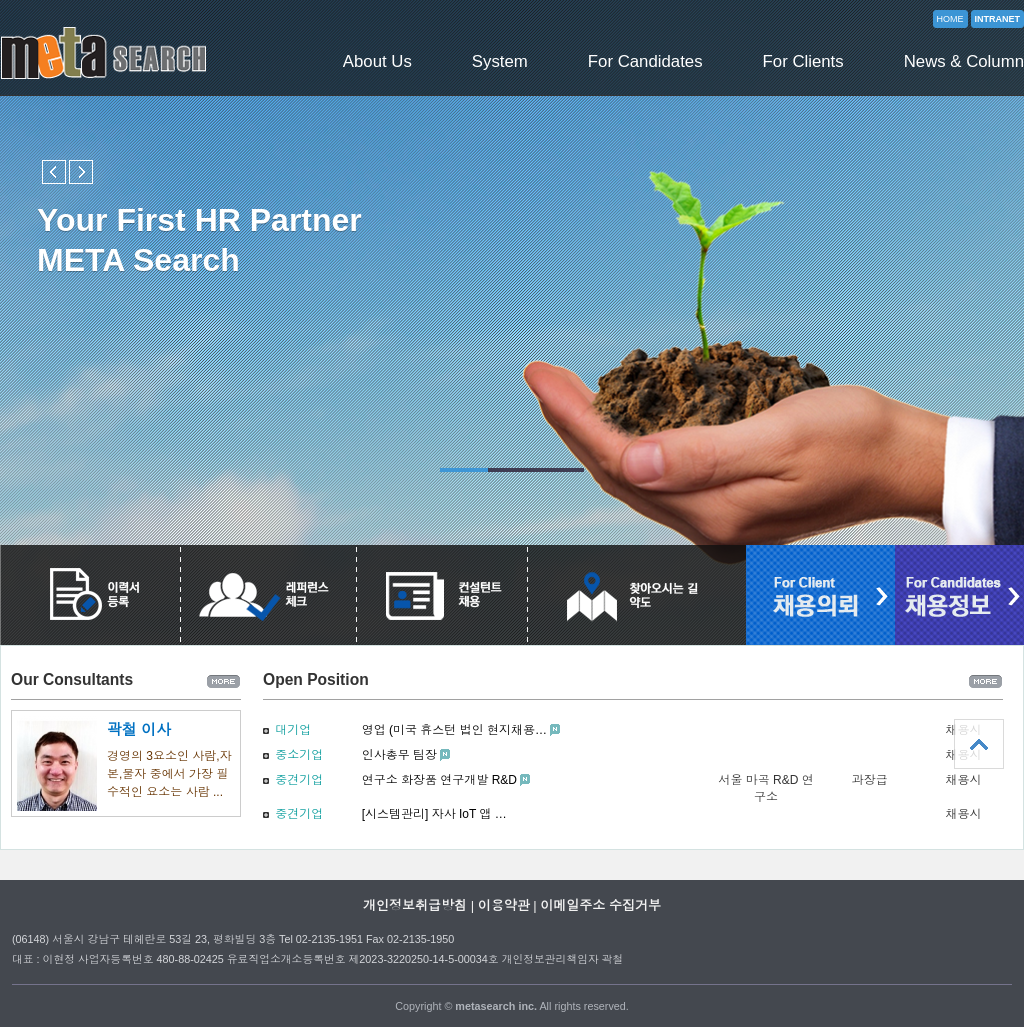  I want to click on News & Column, so click(964, 61).